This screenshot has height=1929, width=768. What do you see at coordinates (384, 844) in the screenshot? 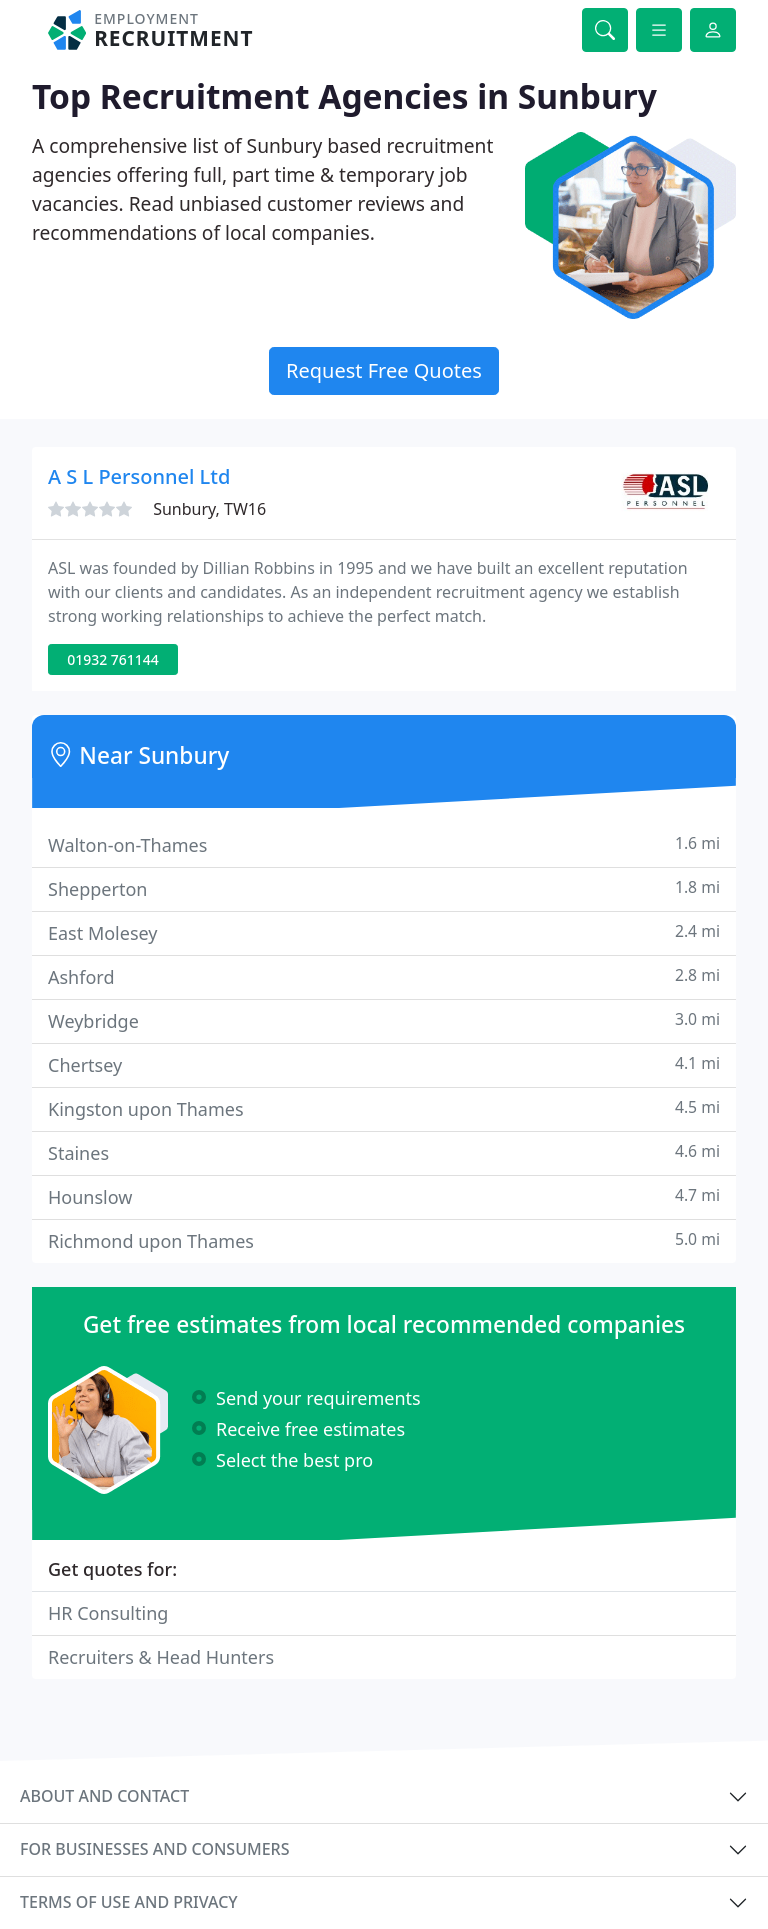
I see `Walton-on-Thames` at bounding box center [384, 844].